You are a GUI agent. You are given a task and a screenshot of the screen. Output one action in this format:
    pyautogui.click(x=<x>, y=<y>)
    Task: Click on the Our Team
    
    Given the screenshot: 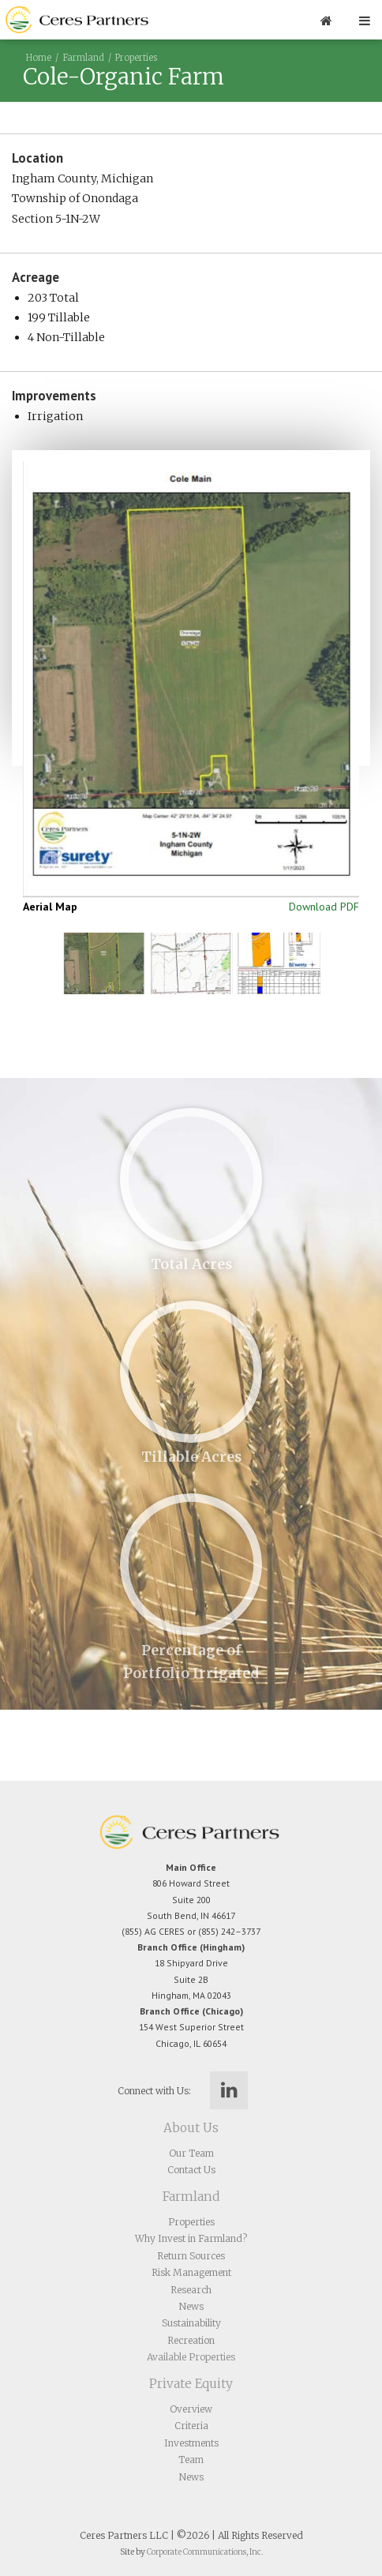 What is the action you would take?
    pyautogui.click(x=191, y=2153)
    